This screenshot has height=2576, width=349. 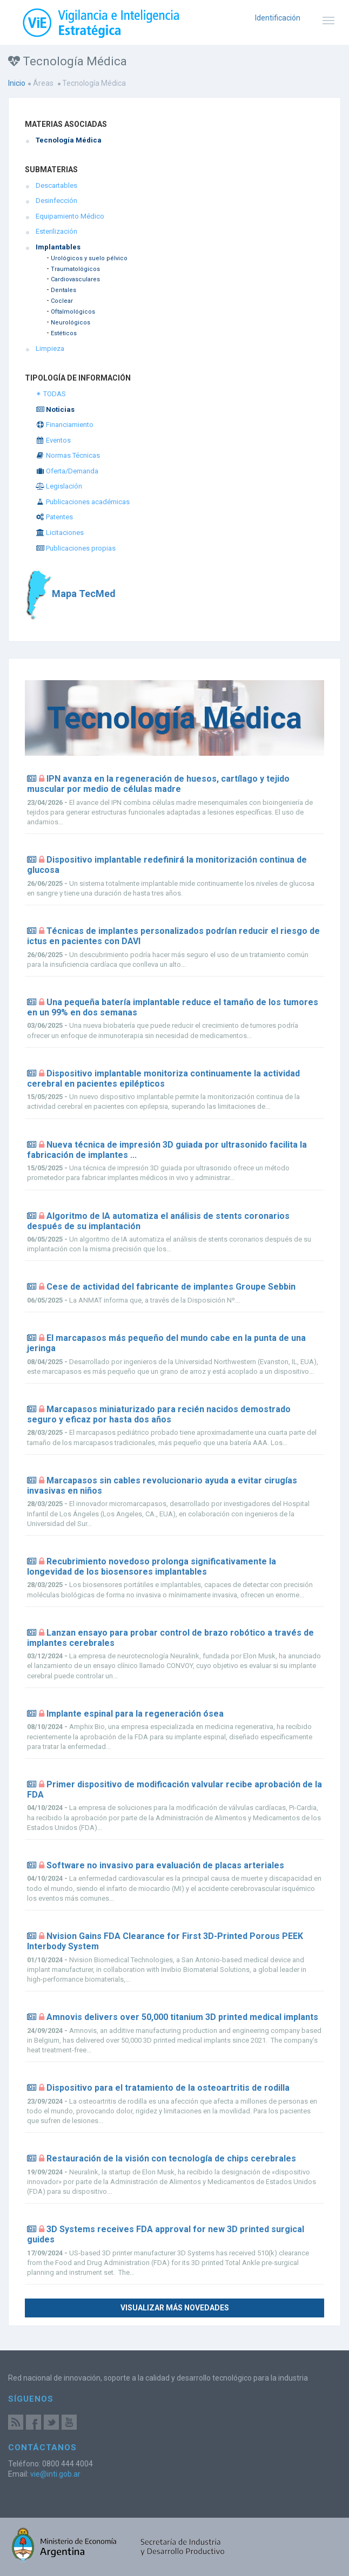 What do you see at coordinates (158, 784) in the screenshot?
I see `IPN avanza en la regeneración de huesos, cartílago y tejido muscular por medio de células madre` at bounding box center [158, 784].